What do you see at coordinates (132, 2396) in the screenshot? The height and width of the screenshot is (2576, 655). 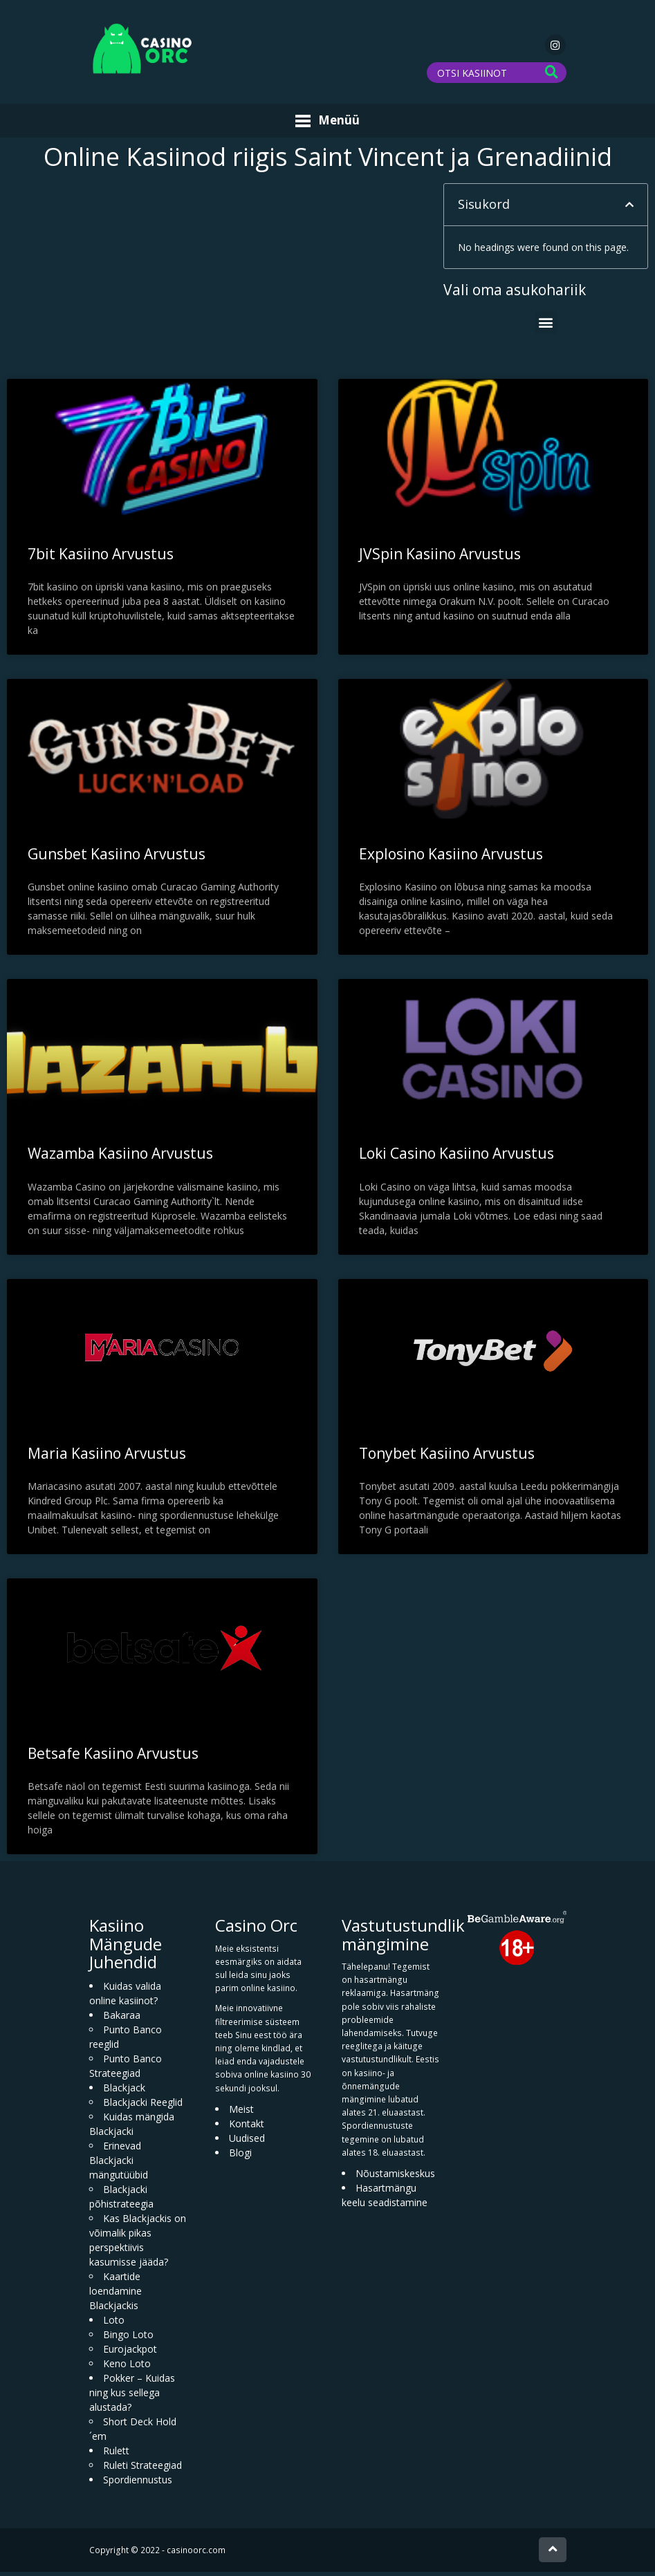 I see `Pokker – Kuidas ning kus sellega alustada?` at bounding box center [132, 2396].